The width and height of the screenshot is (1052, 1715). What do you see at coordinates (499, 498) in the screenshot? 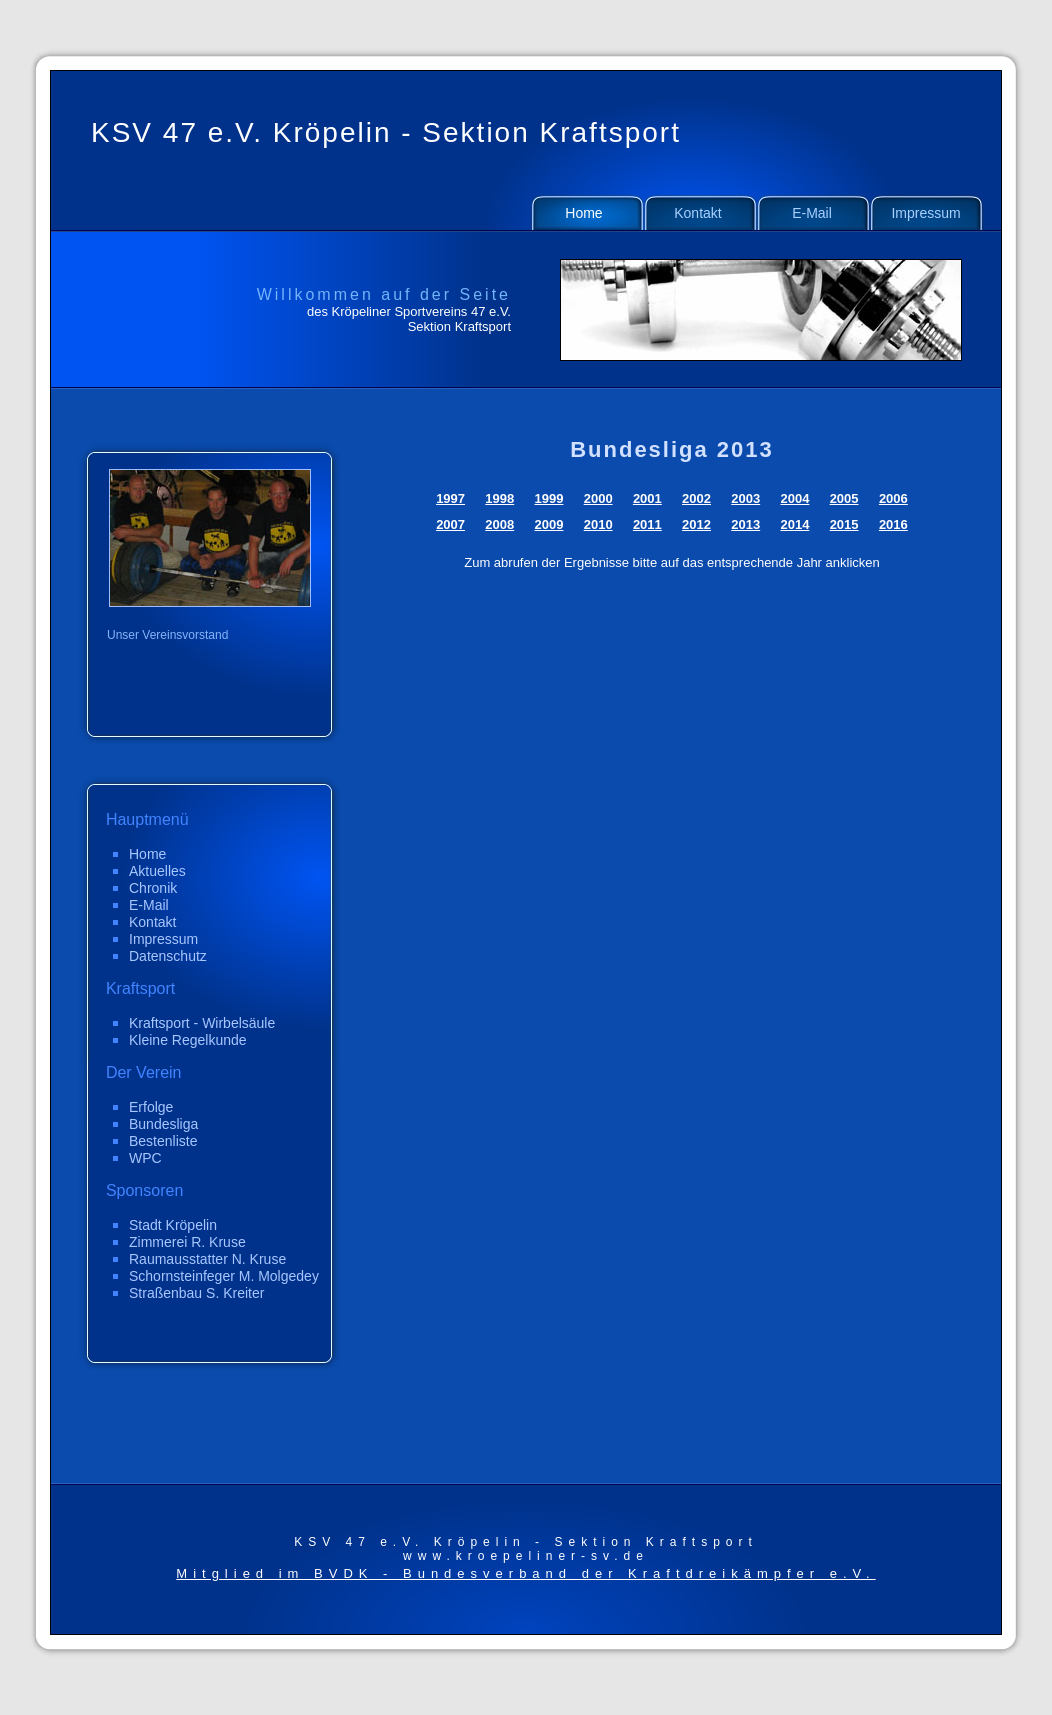
I see `1998` at bounding box center [499, 498].